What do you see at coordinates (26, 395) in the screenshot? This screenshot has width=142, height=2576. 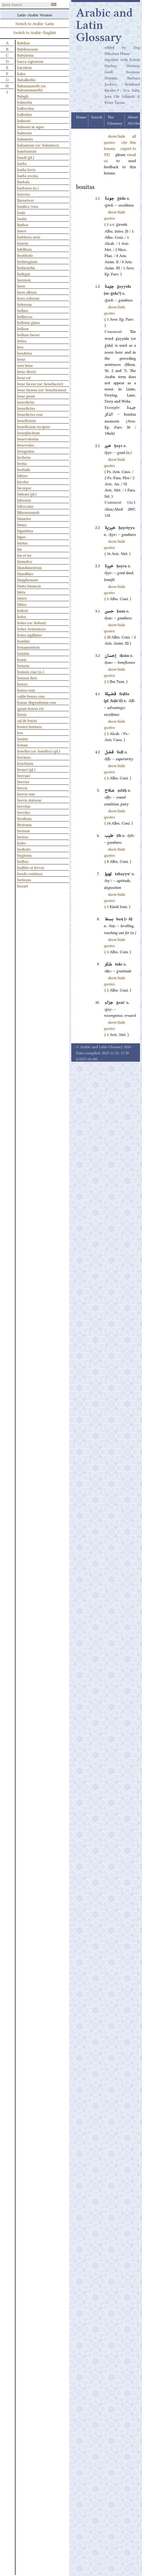 I see `bene posse` at bounding box center [26, 395].